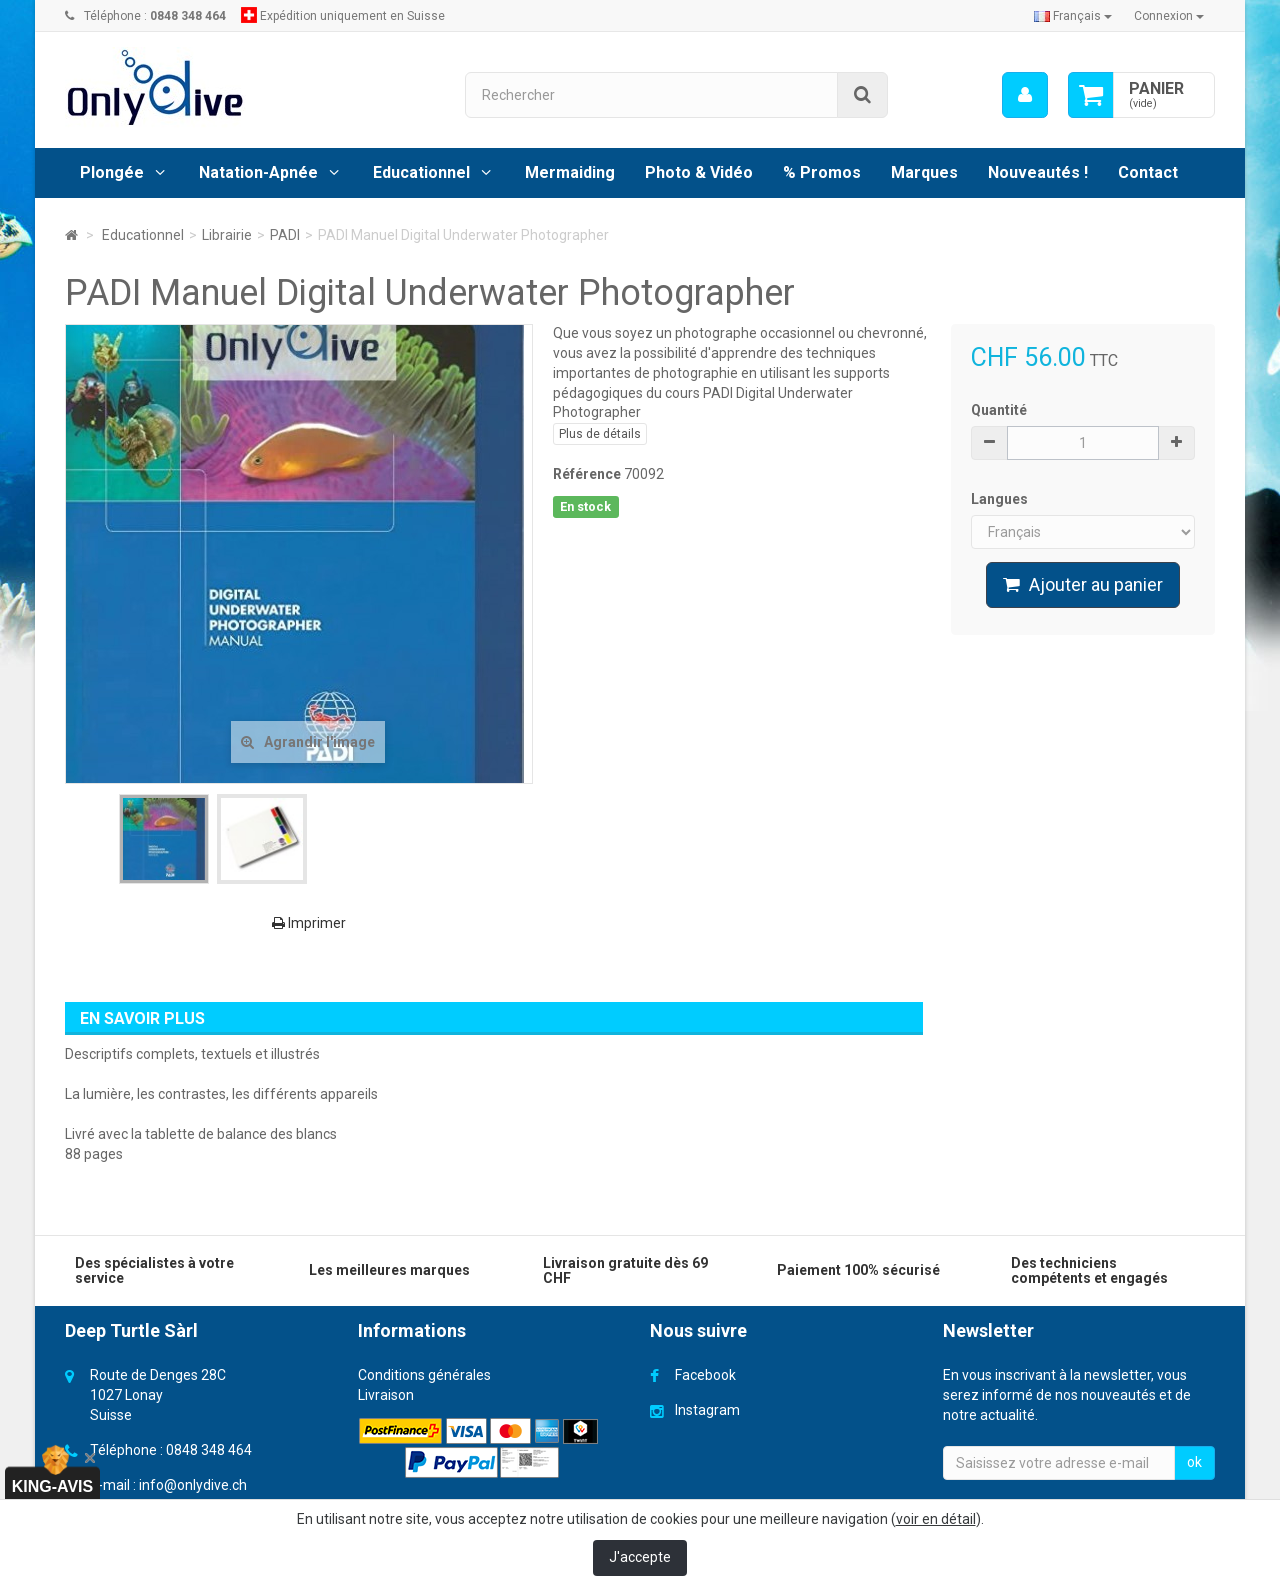 The width and height of the screenshot is (1280, 1586). What do you see at coordinates (386, 1395) in the screenshot?
I see `Livraison` at bounding box center [386, 1395].